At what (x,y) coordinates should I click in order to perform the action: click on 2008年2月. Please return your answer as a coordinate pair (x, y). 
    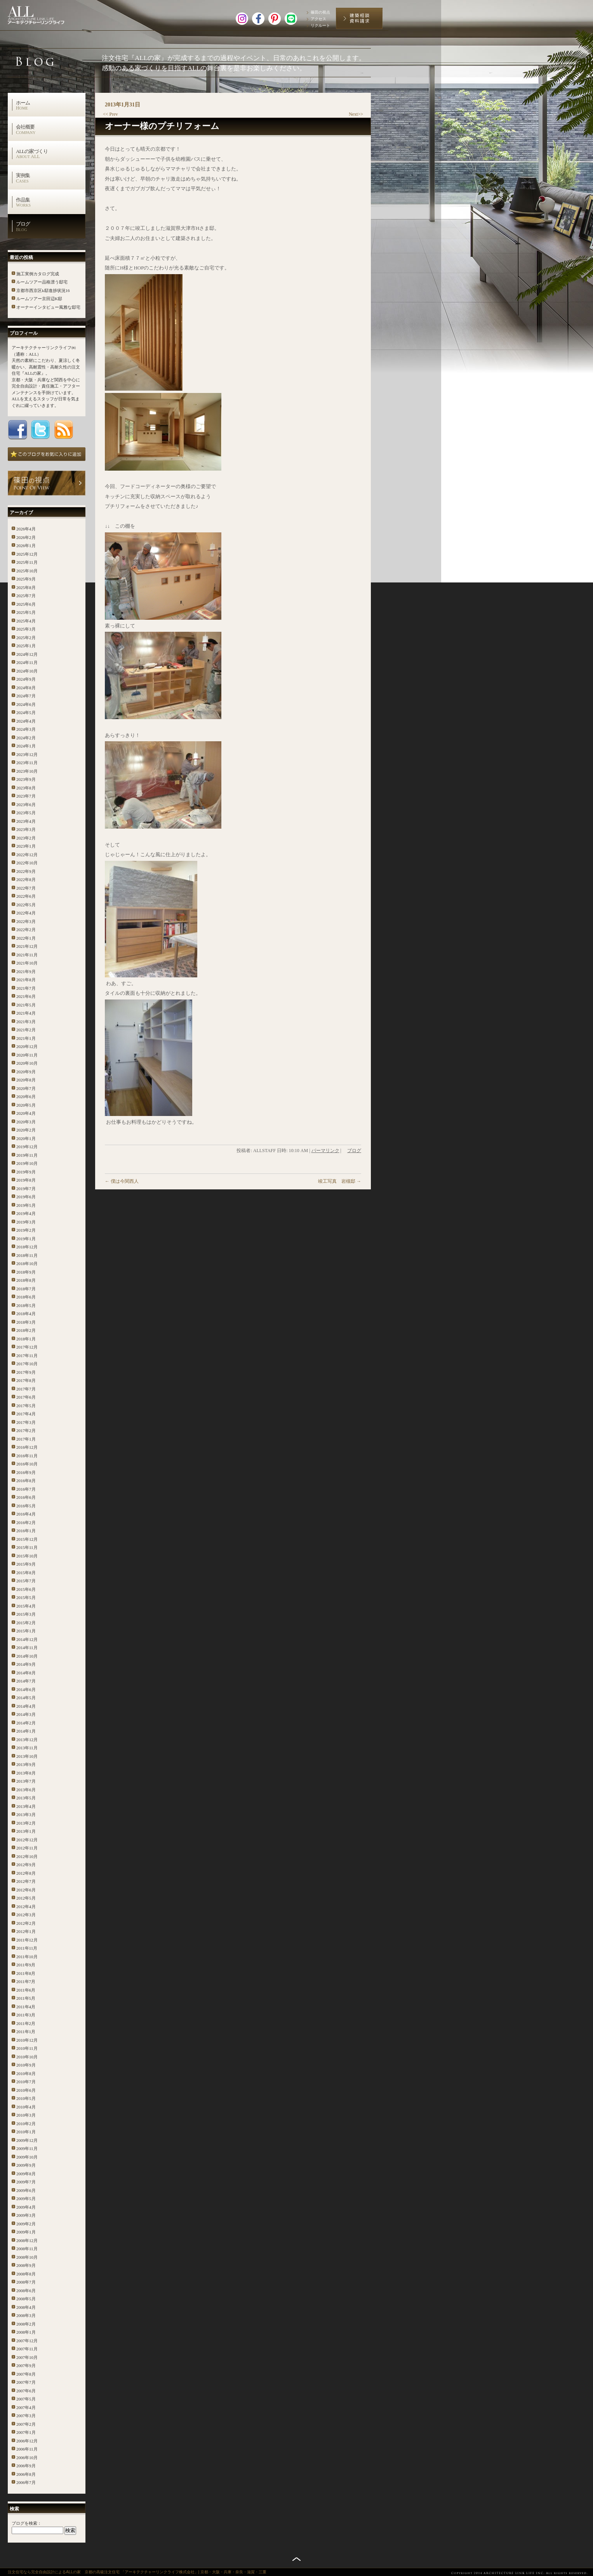
    Looking at the image, I should click on (26, 2324).